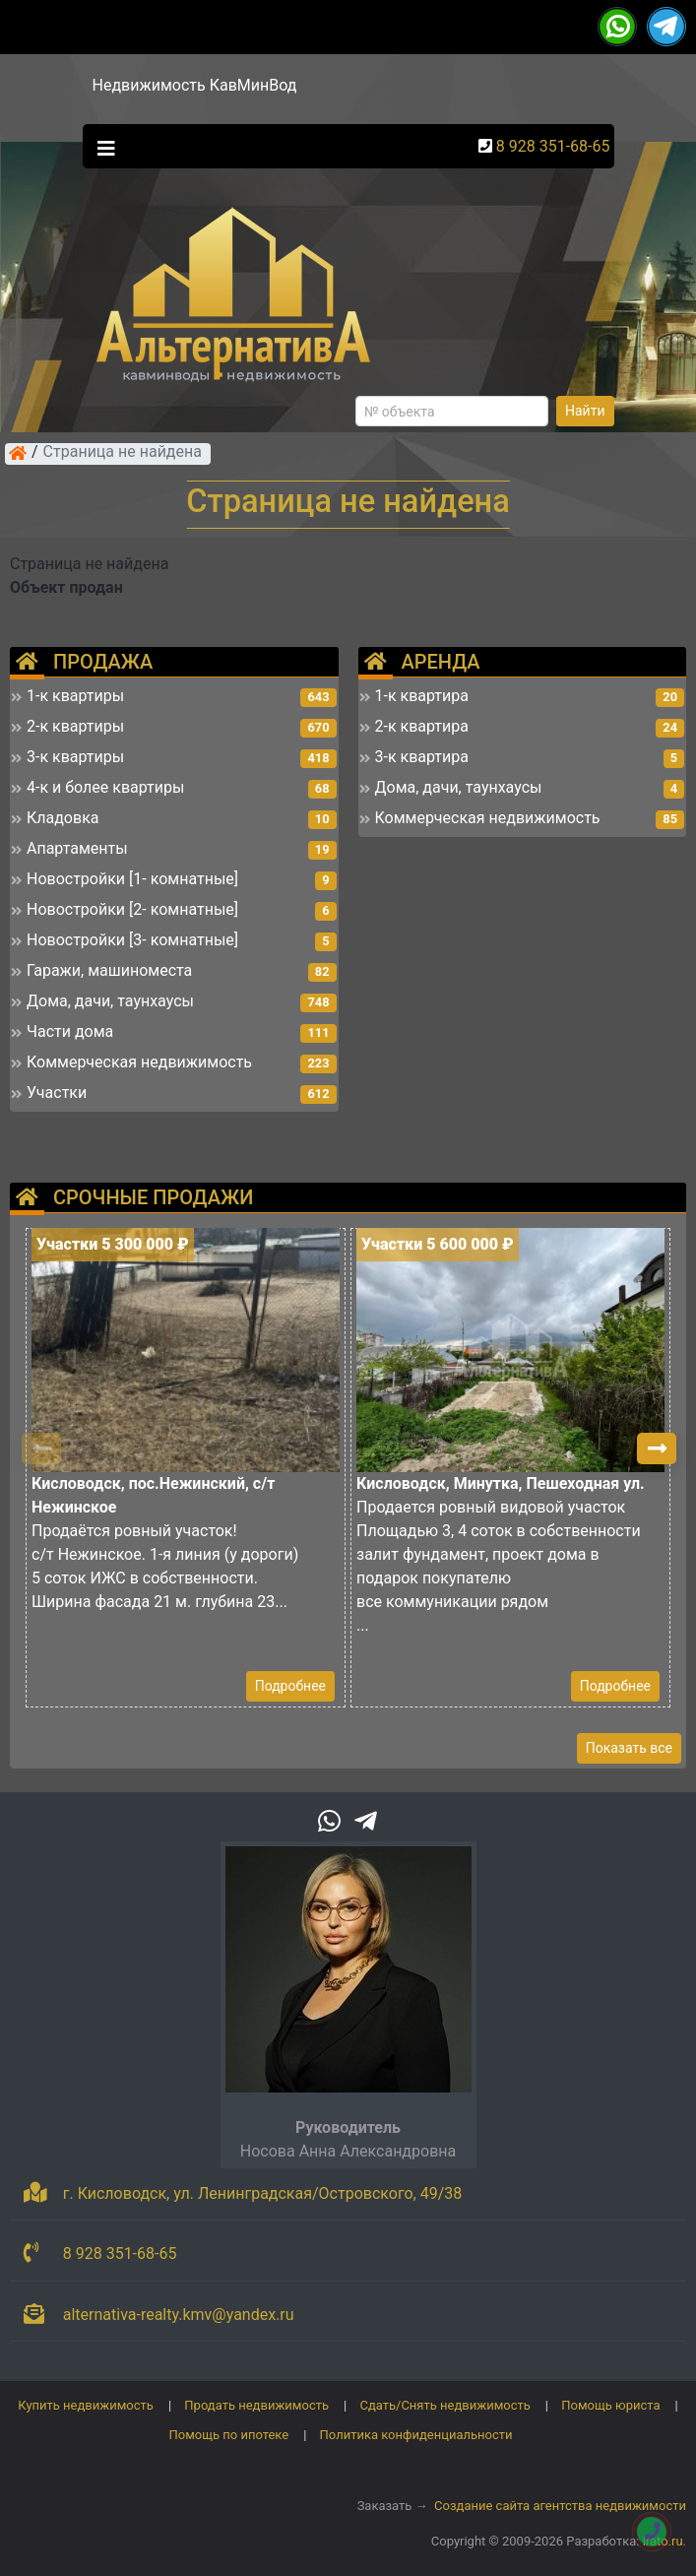  Describe the element at coordinates (86, 2405) in the screenshot. I see `Купить недвижимость` at that location.